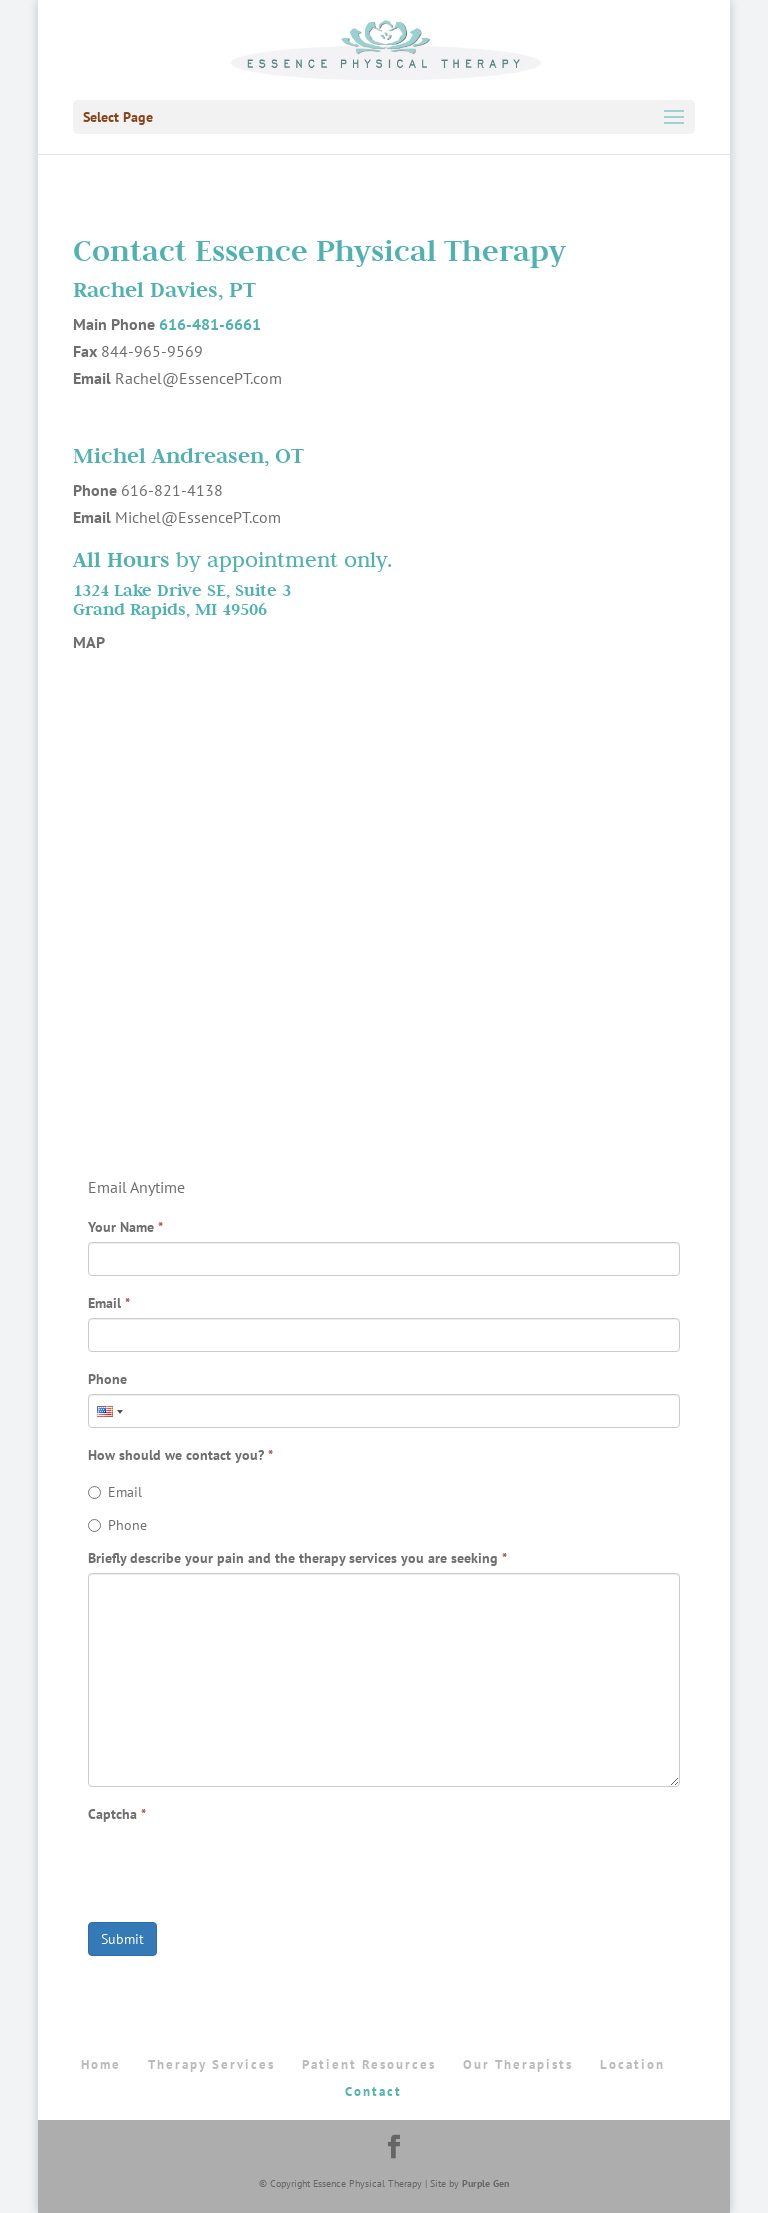 The height and width of the screenshot is (2213, 768). What do you see at coordinates (211, 2064) in the screenshot?
I see `Therapy Services` at bounding box center [211, 2064].